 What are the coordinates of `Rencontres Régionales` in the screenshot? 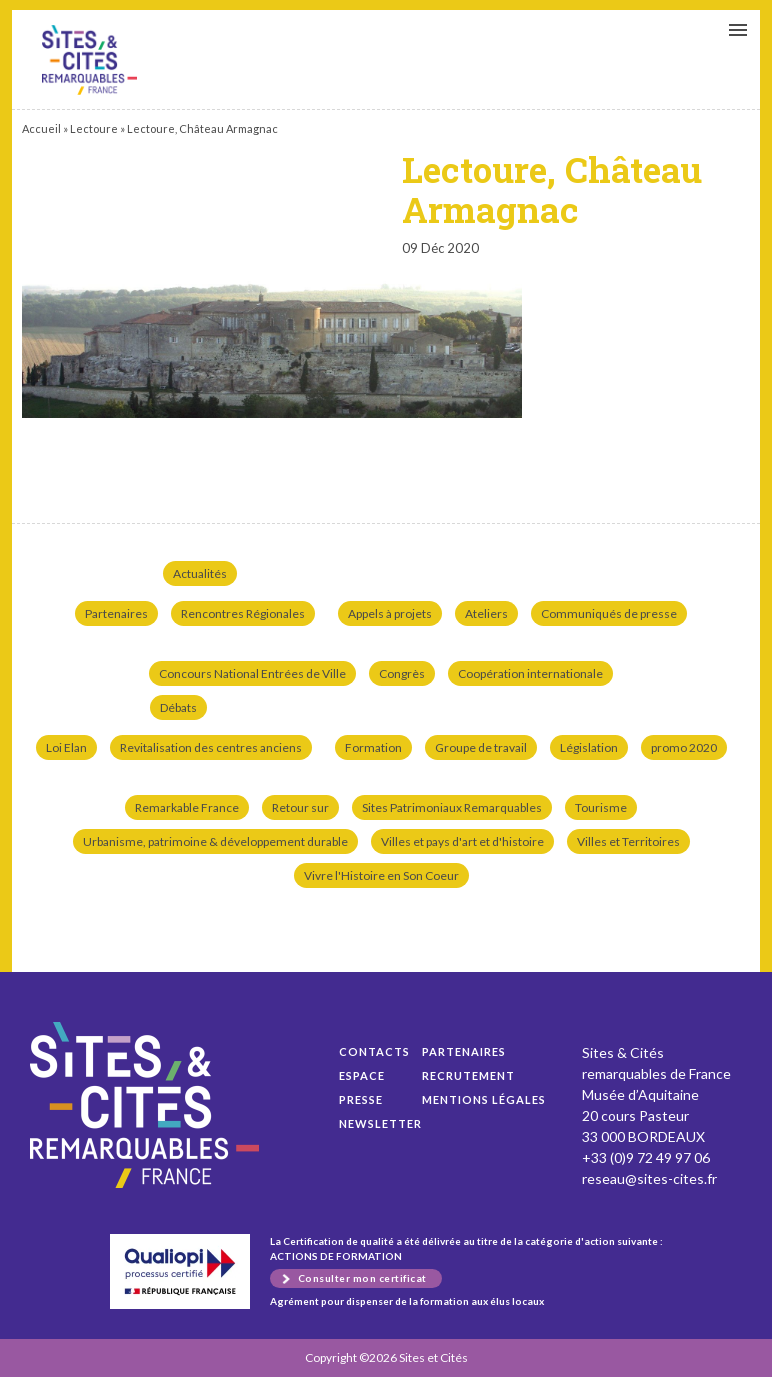 It's located at (243, 613).